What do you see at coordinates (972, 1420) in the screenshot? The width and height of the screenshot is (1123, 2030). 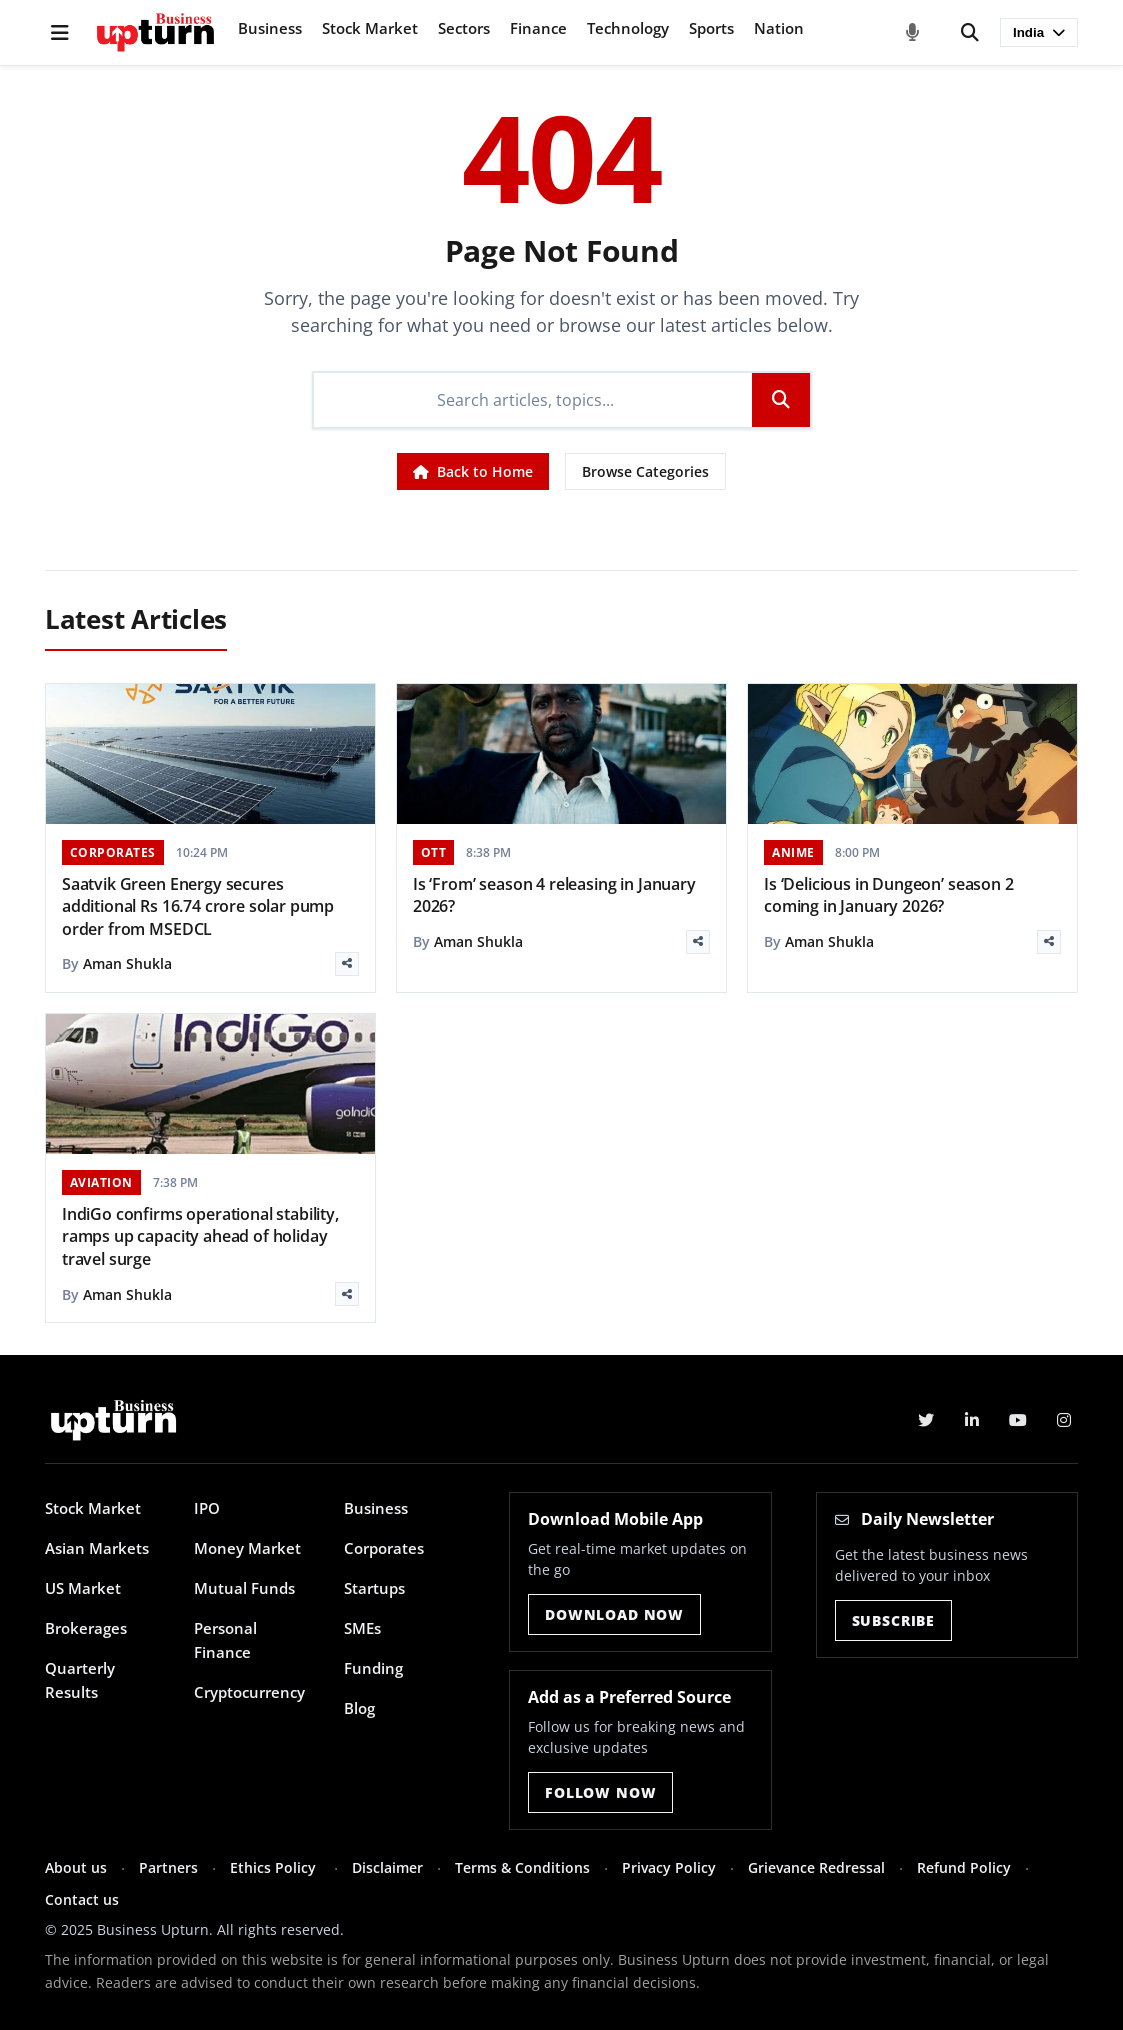 I see `[LinkedIn]` at bounding box center [972, 1420].